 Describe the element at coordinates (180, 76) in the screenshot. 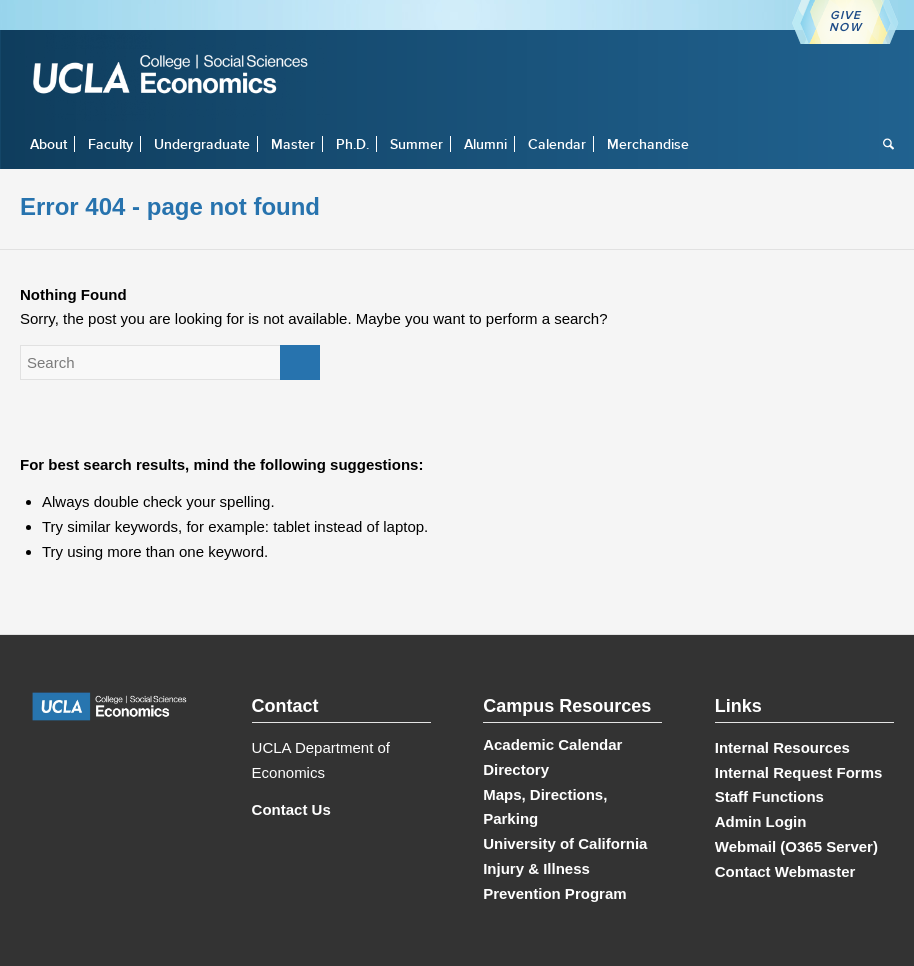

I see `[UCLA Economics]` at that location.